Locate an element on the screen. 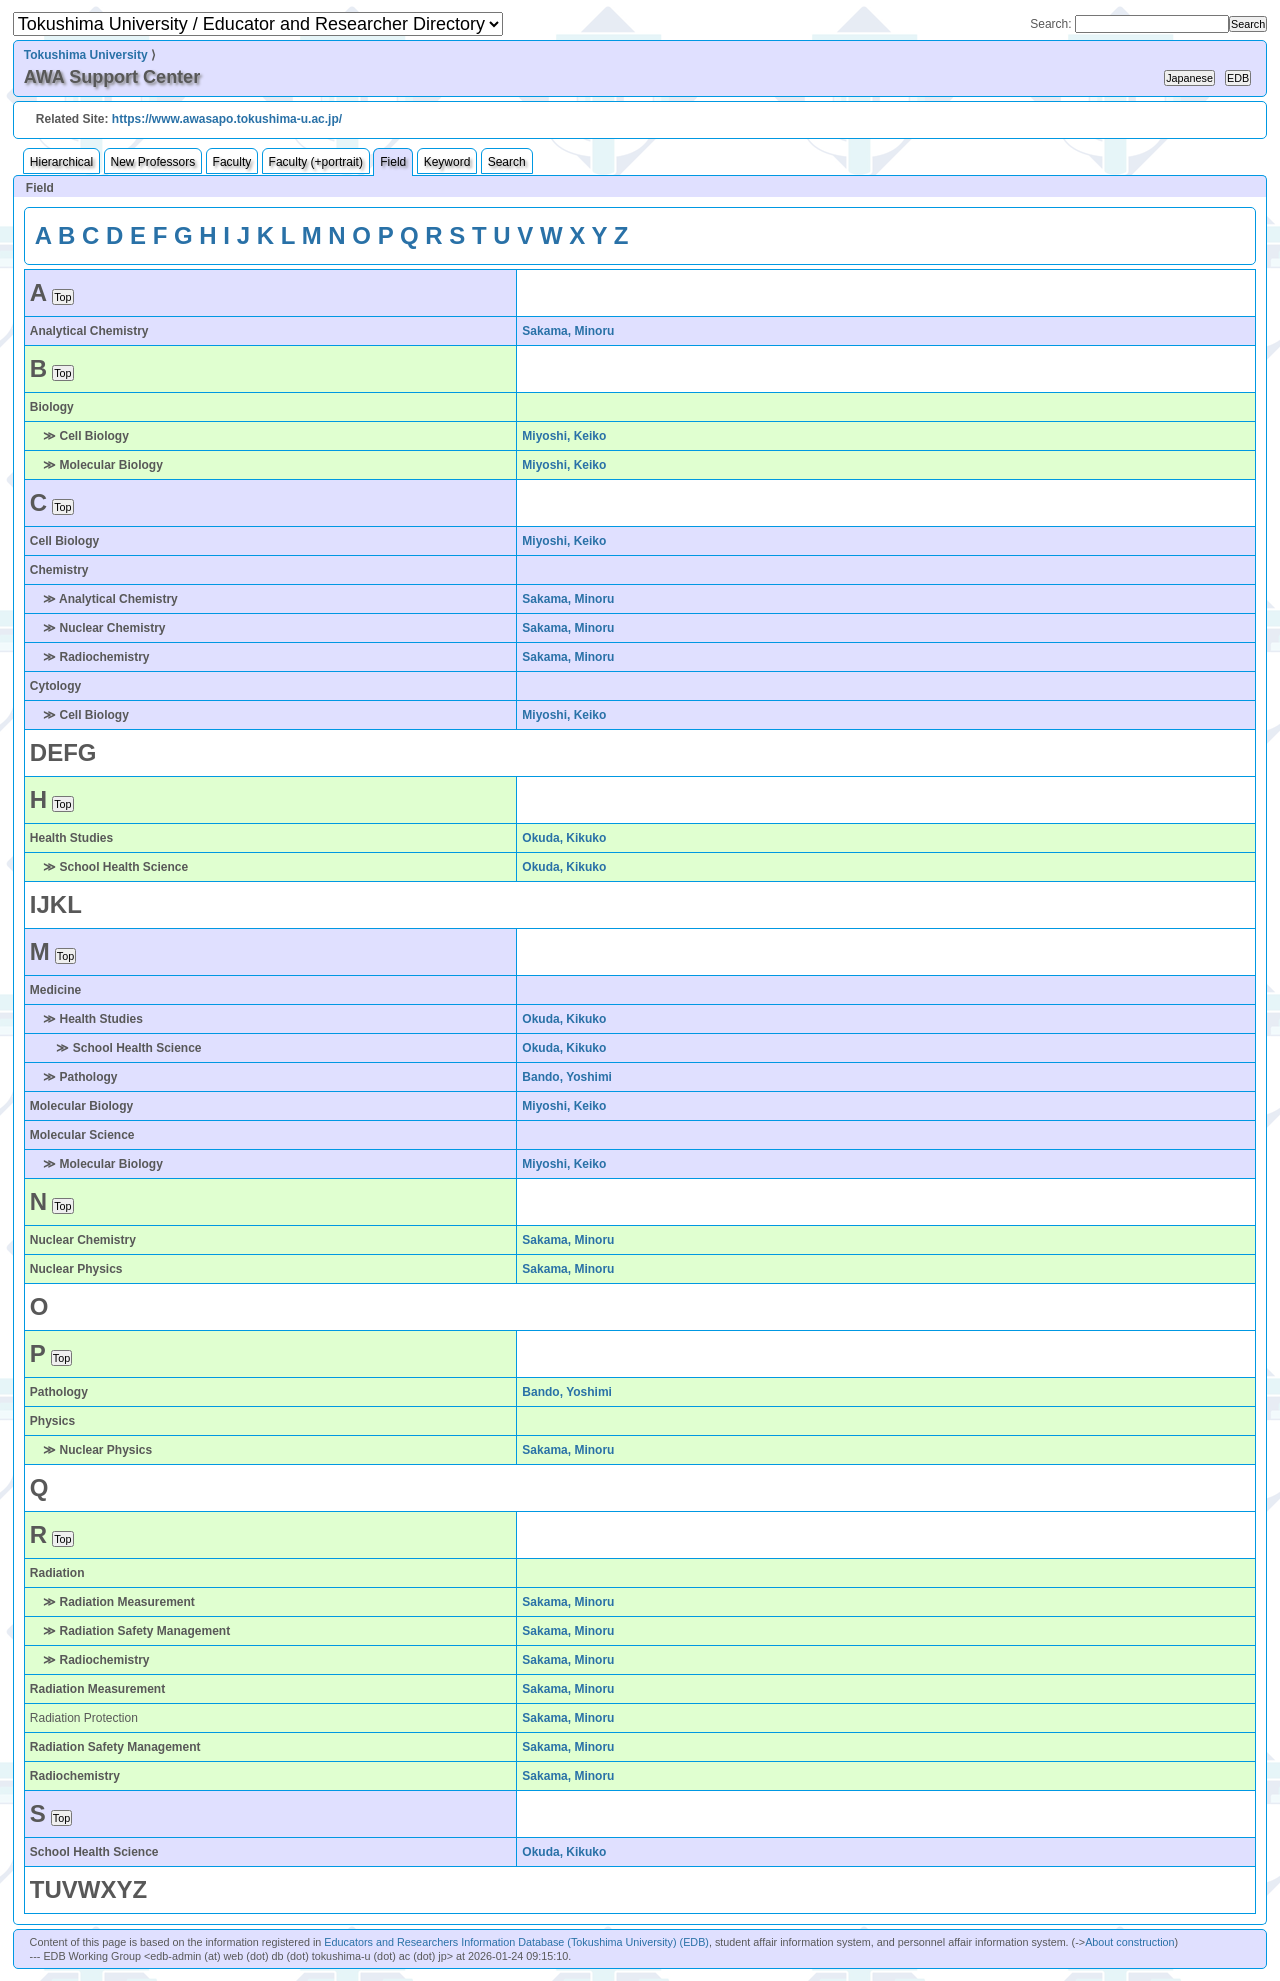 The image size is (1280, 1981). Search is located at coordinates (507, 162).